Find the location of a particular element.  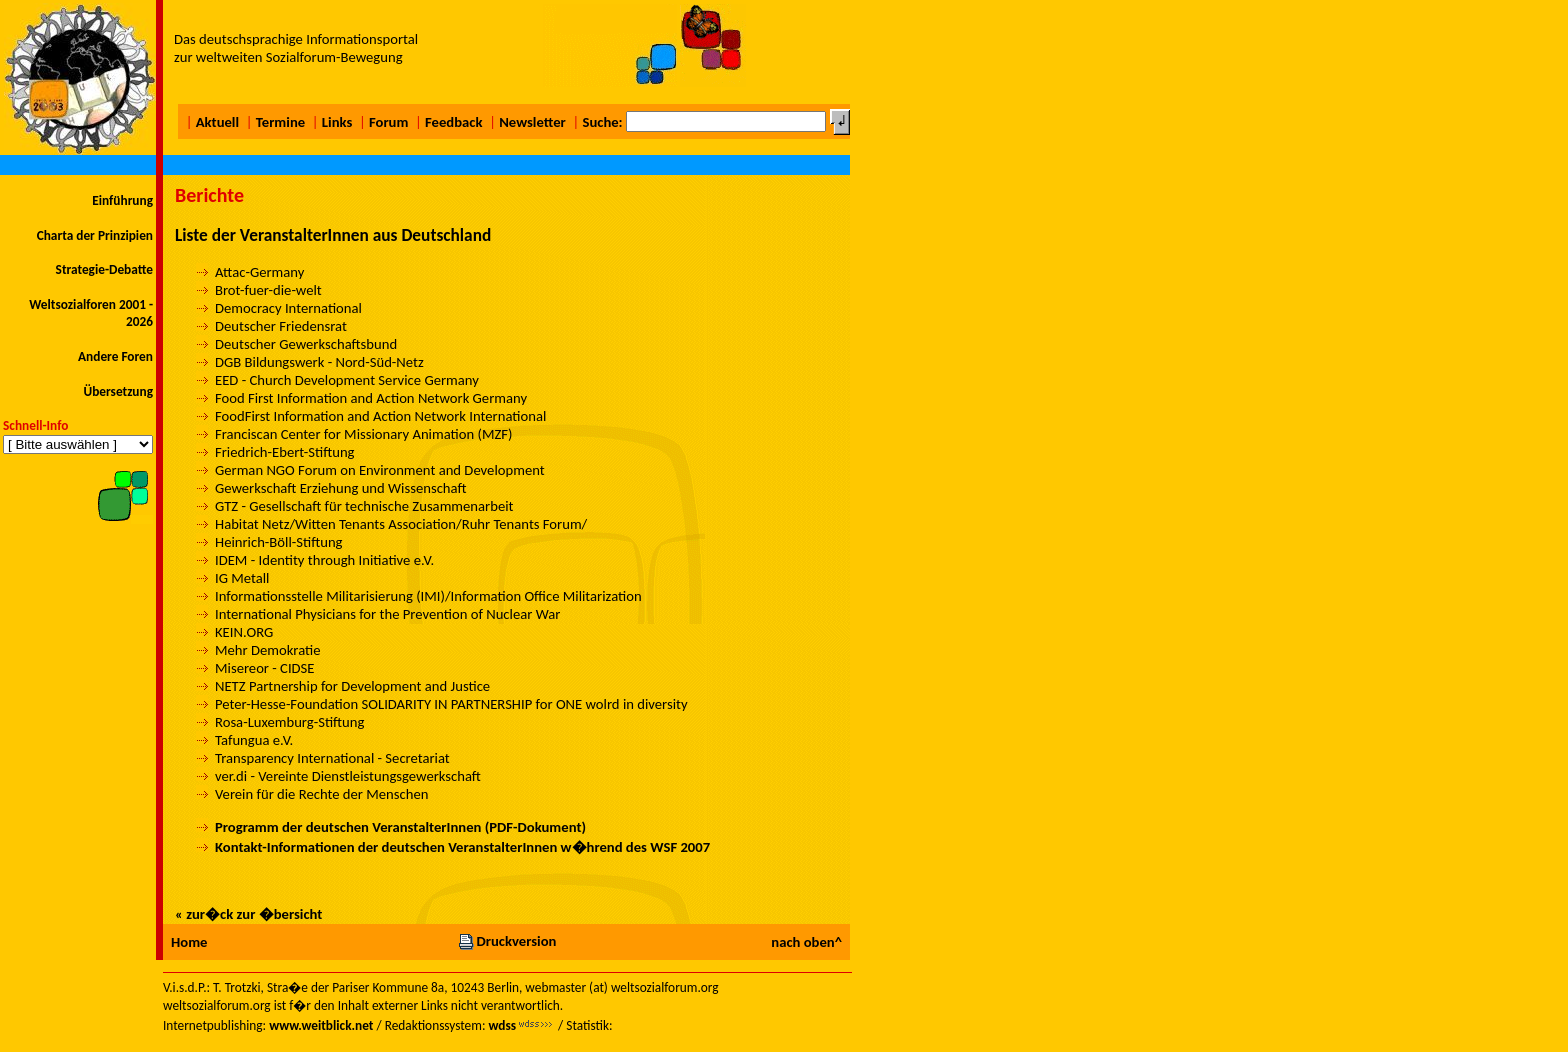

Druckversion is located at coordinates (507, 941).